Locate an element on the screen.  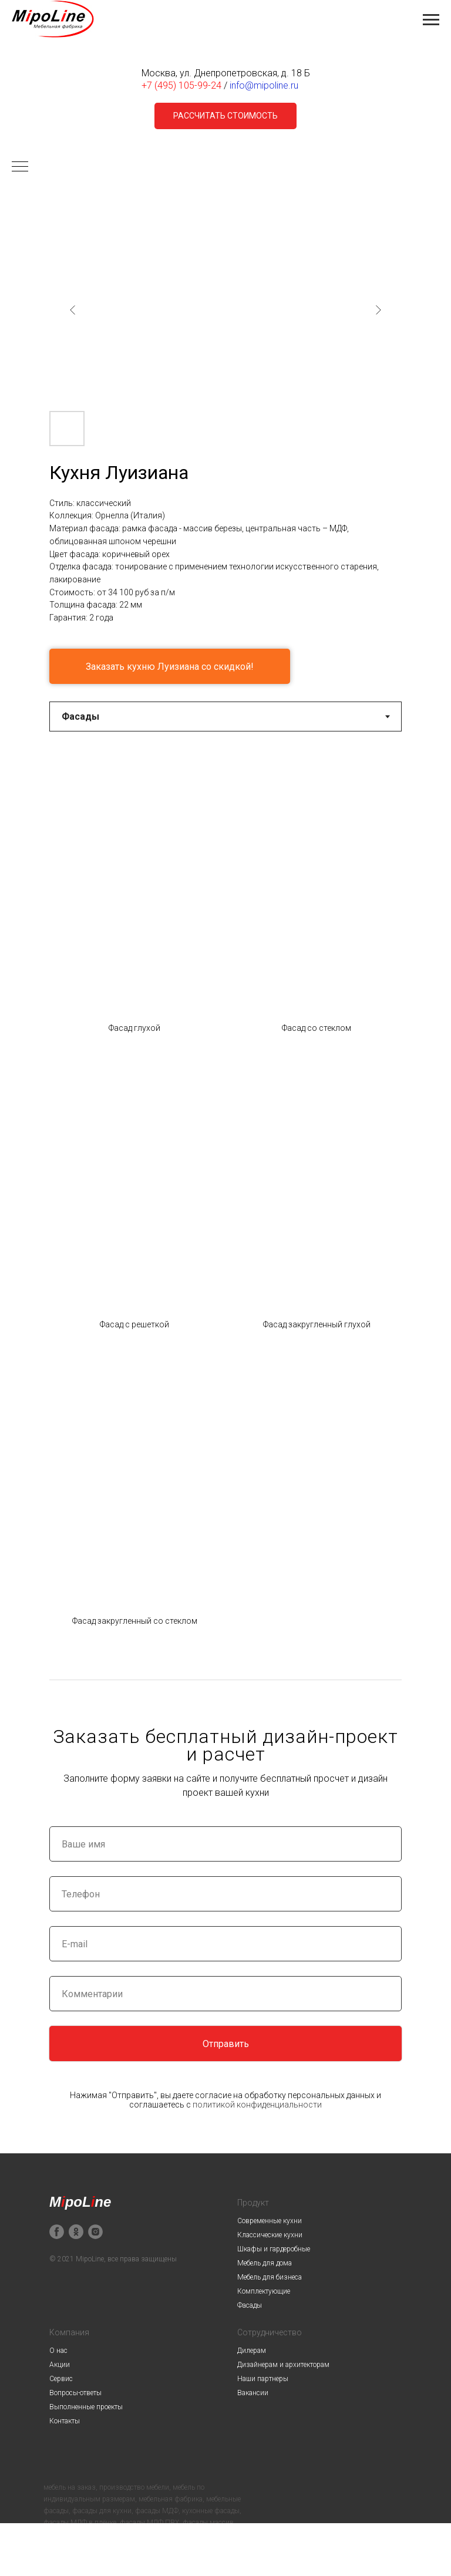
Отправить is located at coordinates (226, 2043).